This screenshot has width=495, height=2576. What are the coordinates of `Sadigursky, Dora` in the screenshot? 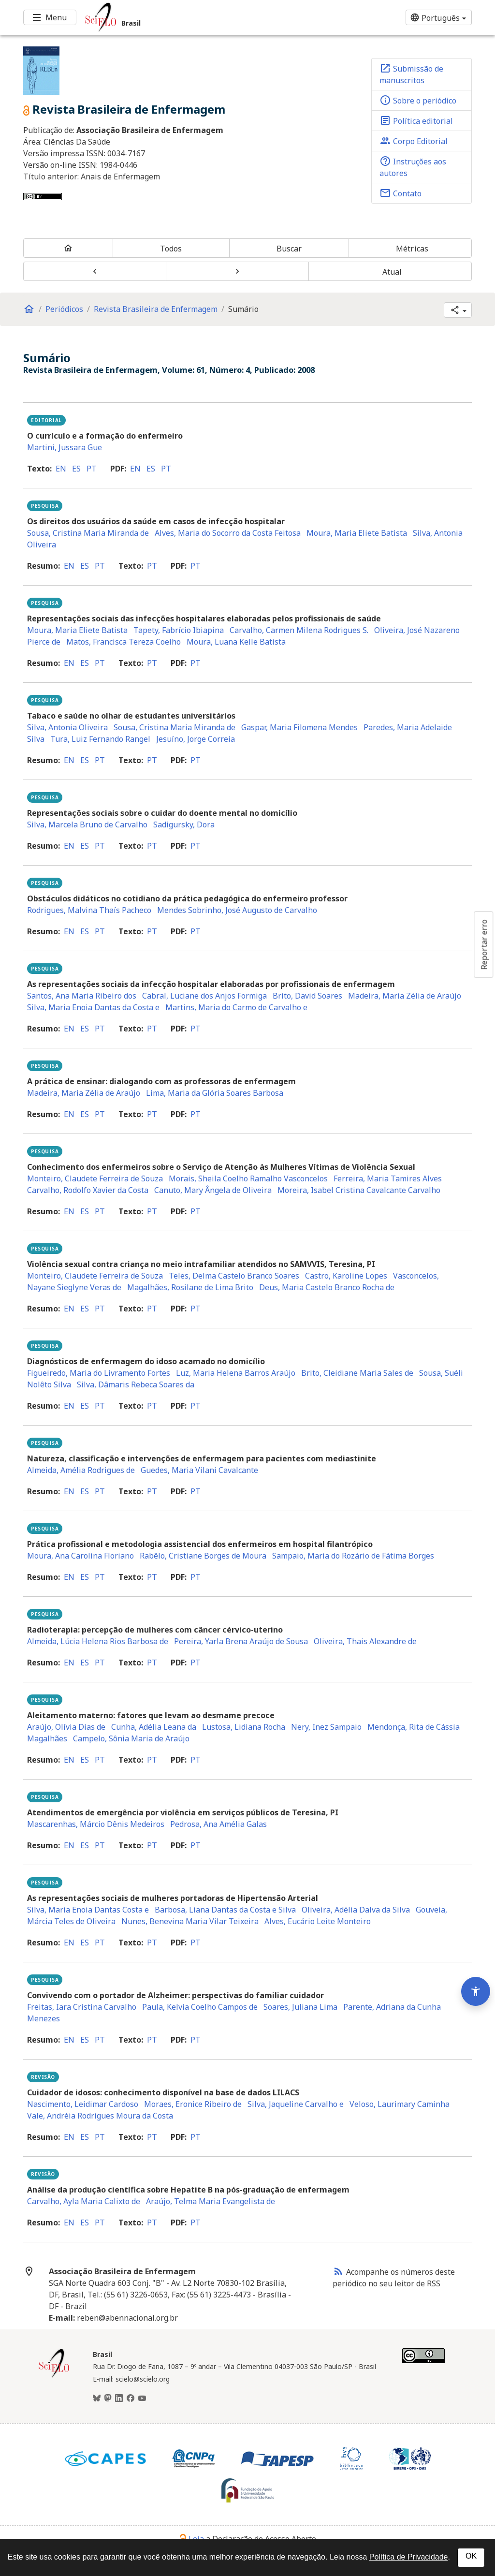 It's located at (184, 824).